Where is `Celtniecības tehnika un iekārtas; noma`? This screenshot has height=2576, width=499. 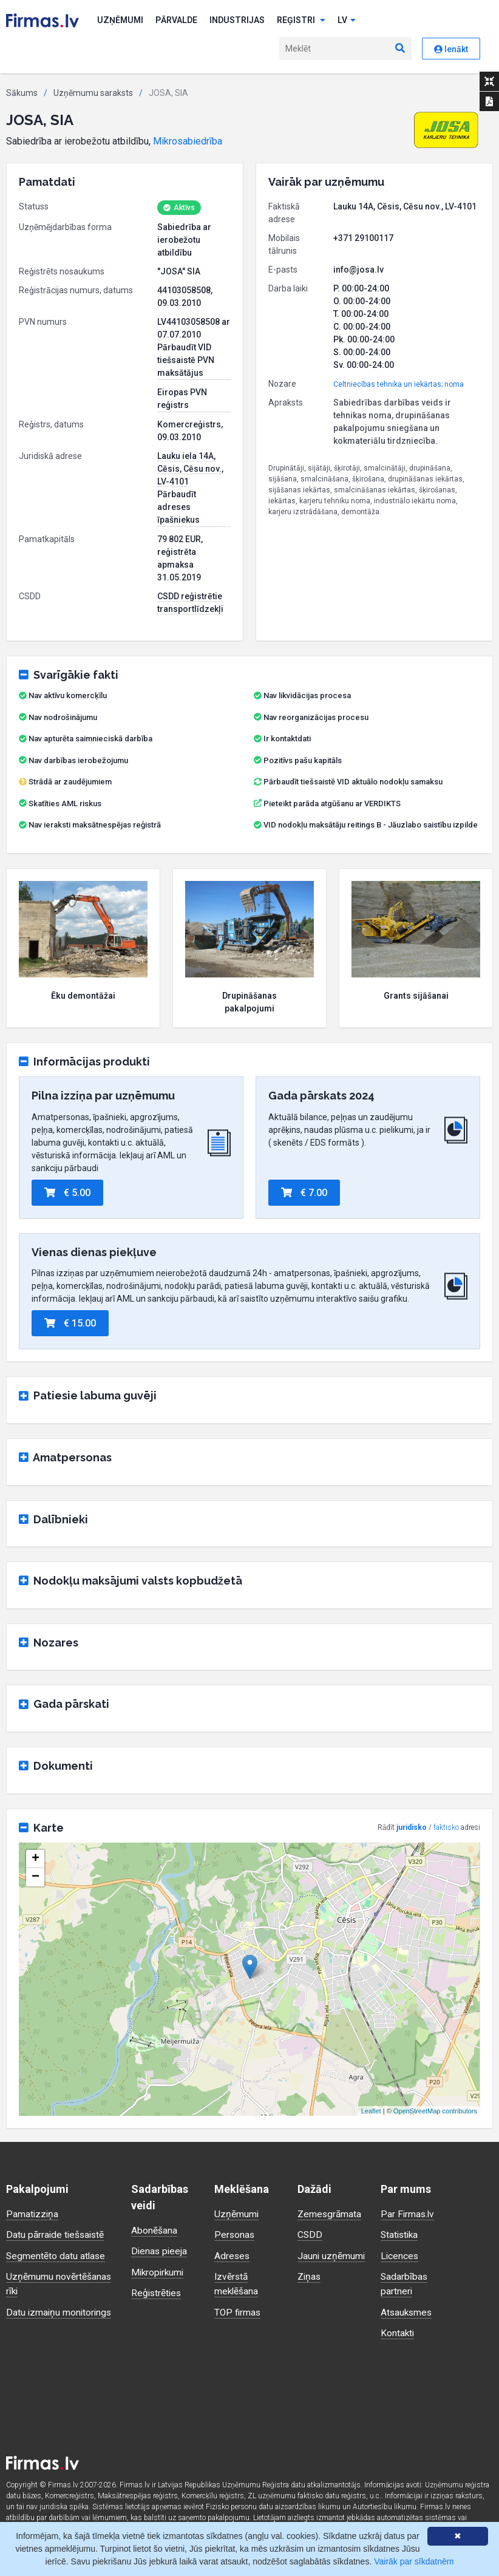
Celtniecības tehnika un iekārtas; noma is located at coordinates (398, 384).